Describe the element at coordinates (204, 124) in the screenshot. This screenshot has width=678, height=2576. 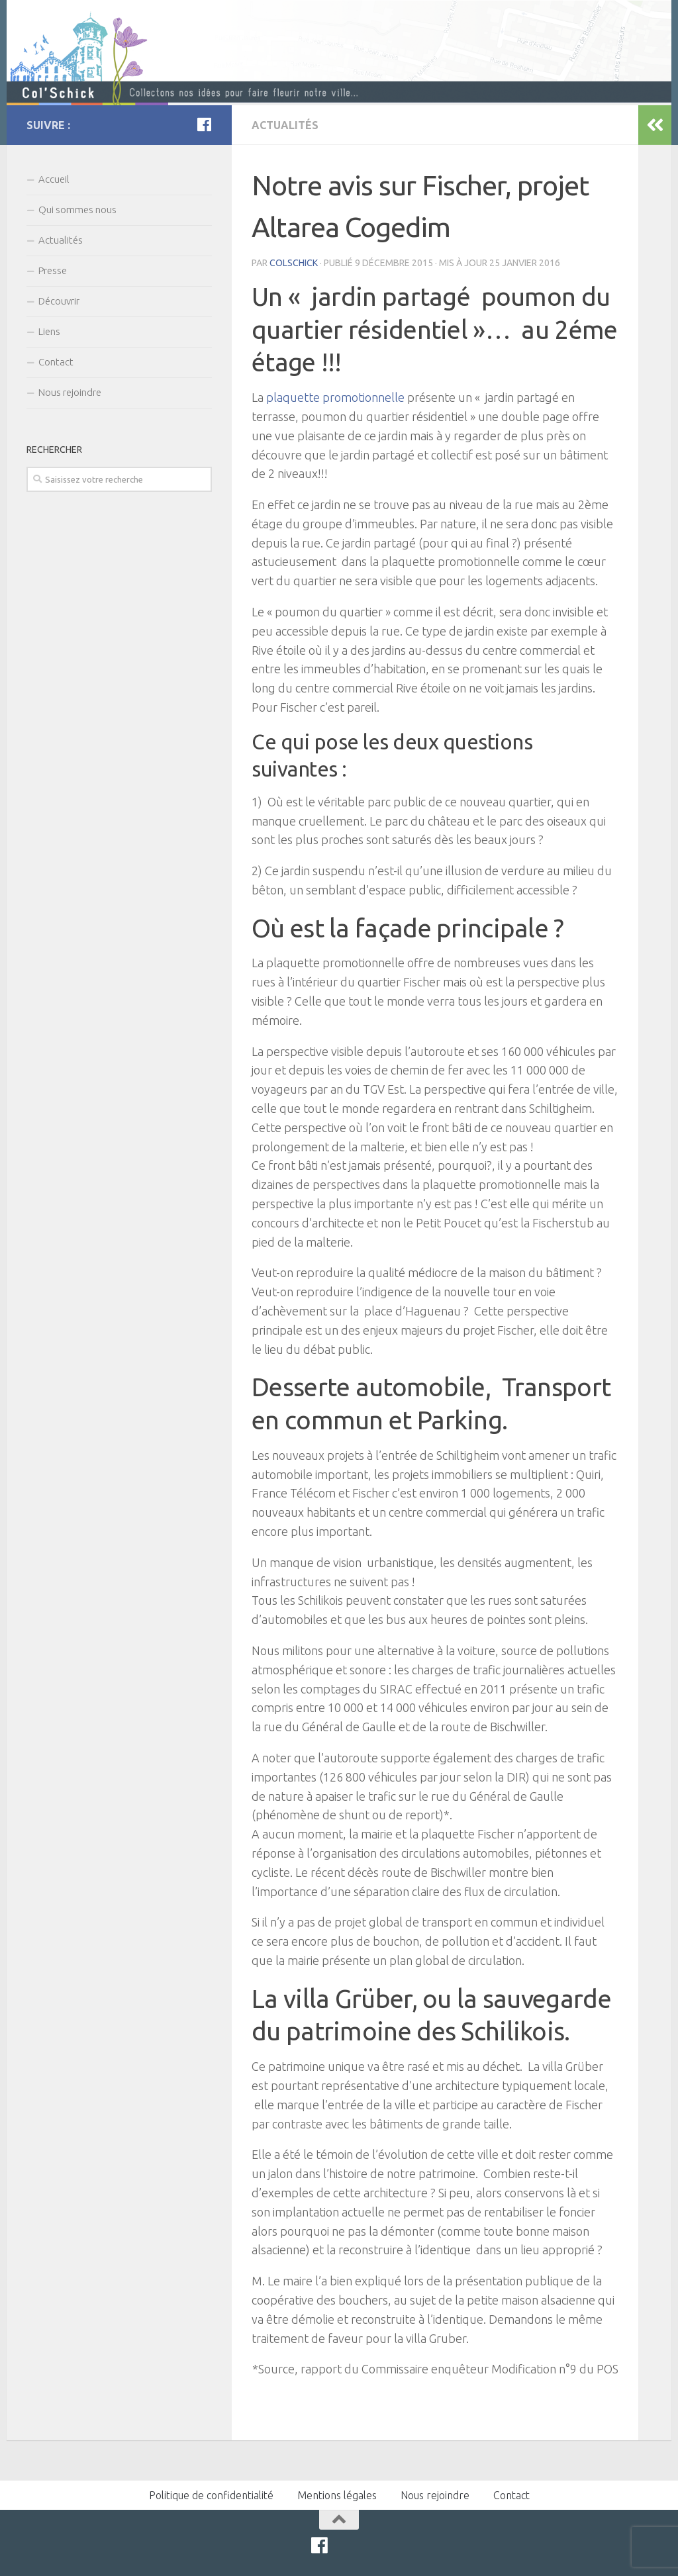
I see `[Facebook]` at that location.